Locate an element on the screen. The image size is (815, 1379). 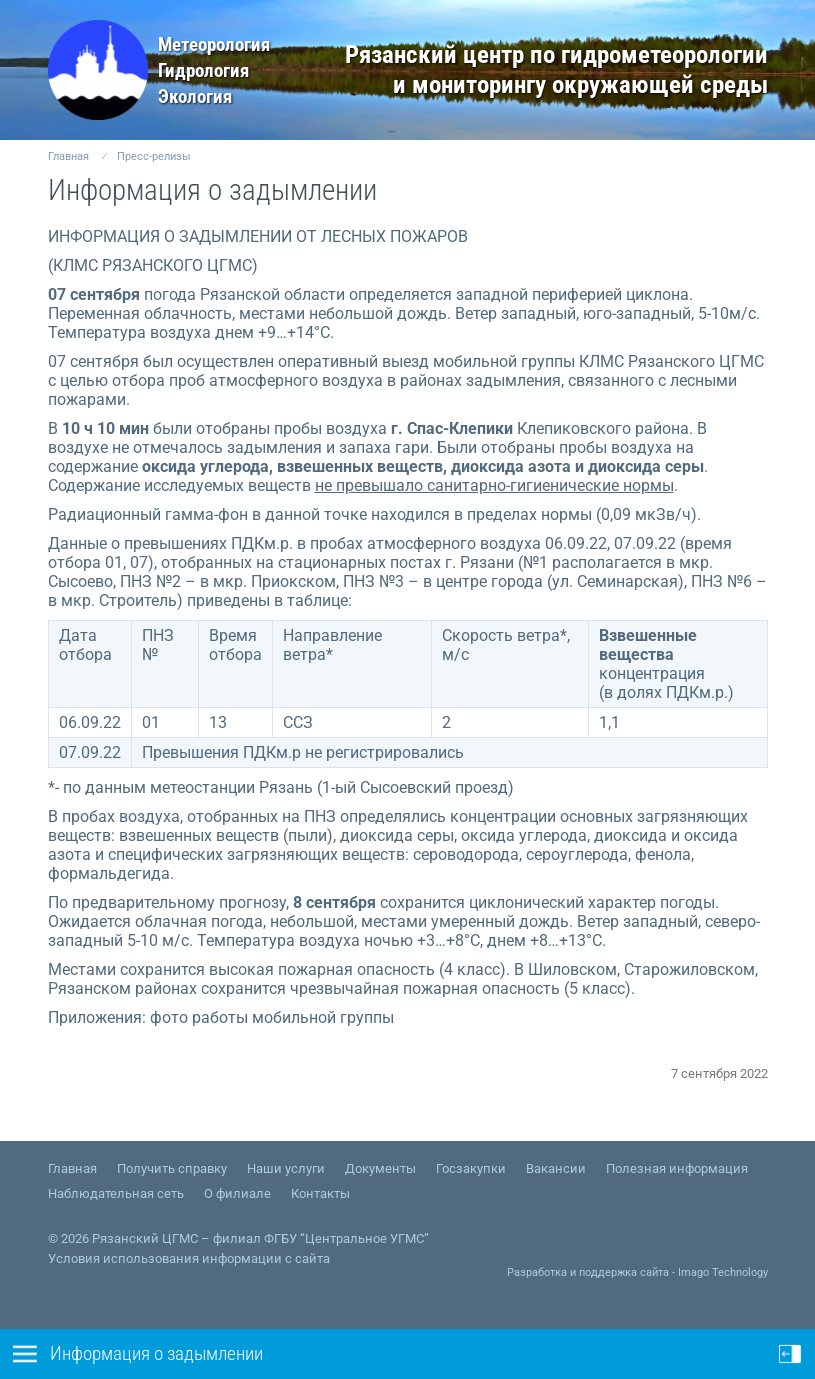
Главная is located at coordinates (68, 156).